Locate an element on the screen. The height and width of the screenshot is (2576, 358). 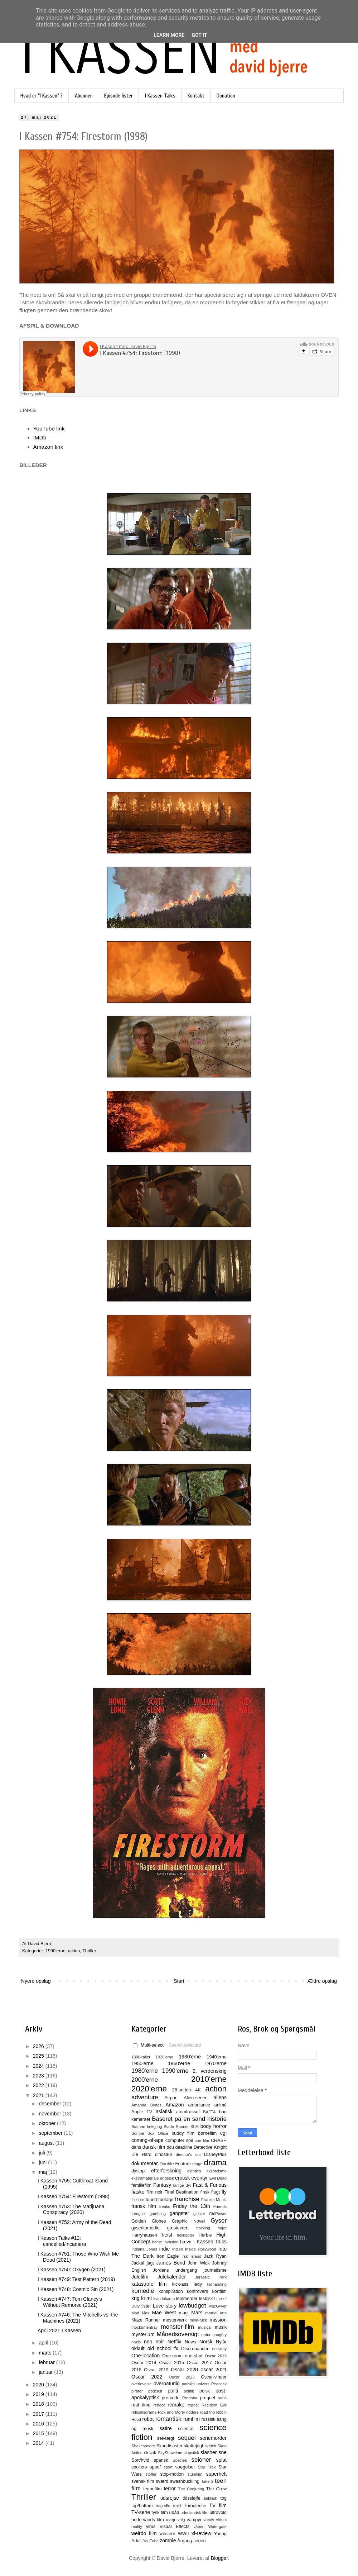
BAFTA is located at coordinates (209, 2112).